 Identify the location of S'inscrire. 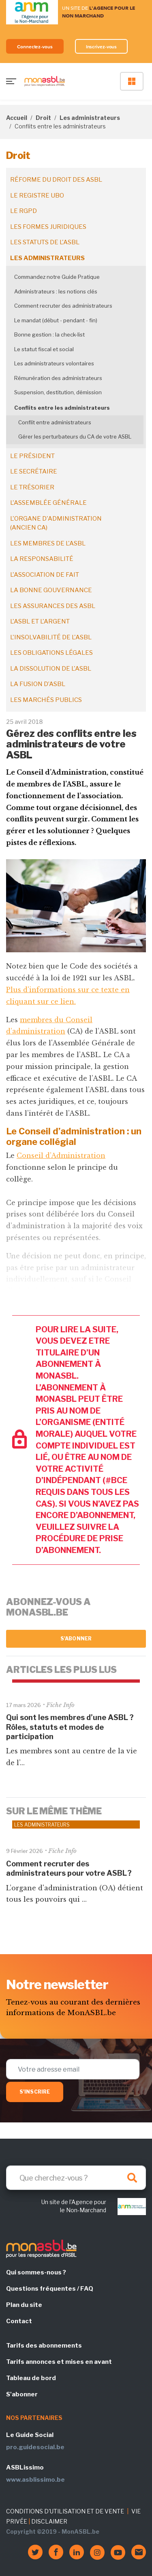
(34, 2092).